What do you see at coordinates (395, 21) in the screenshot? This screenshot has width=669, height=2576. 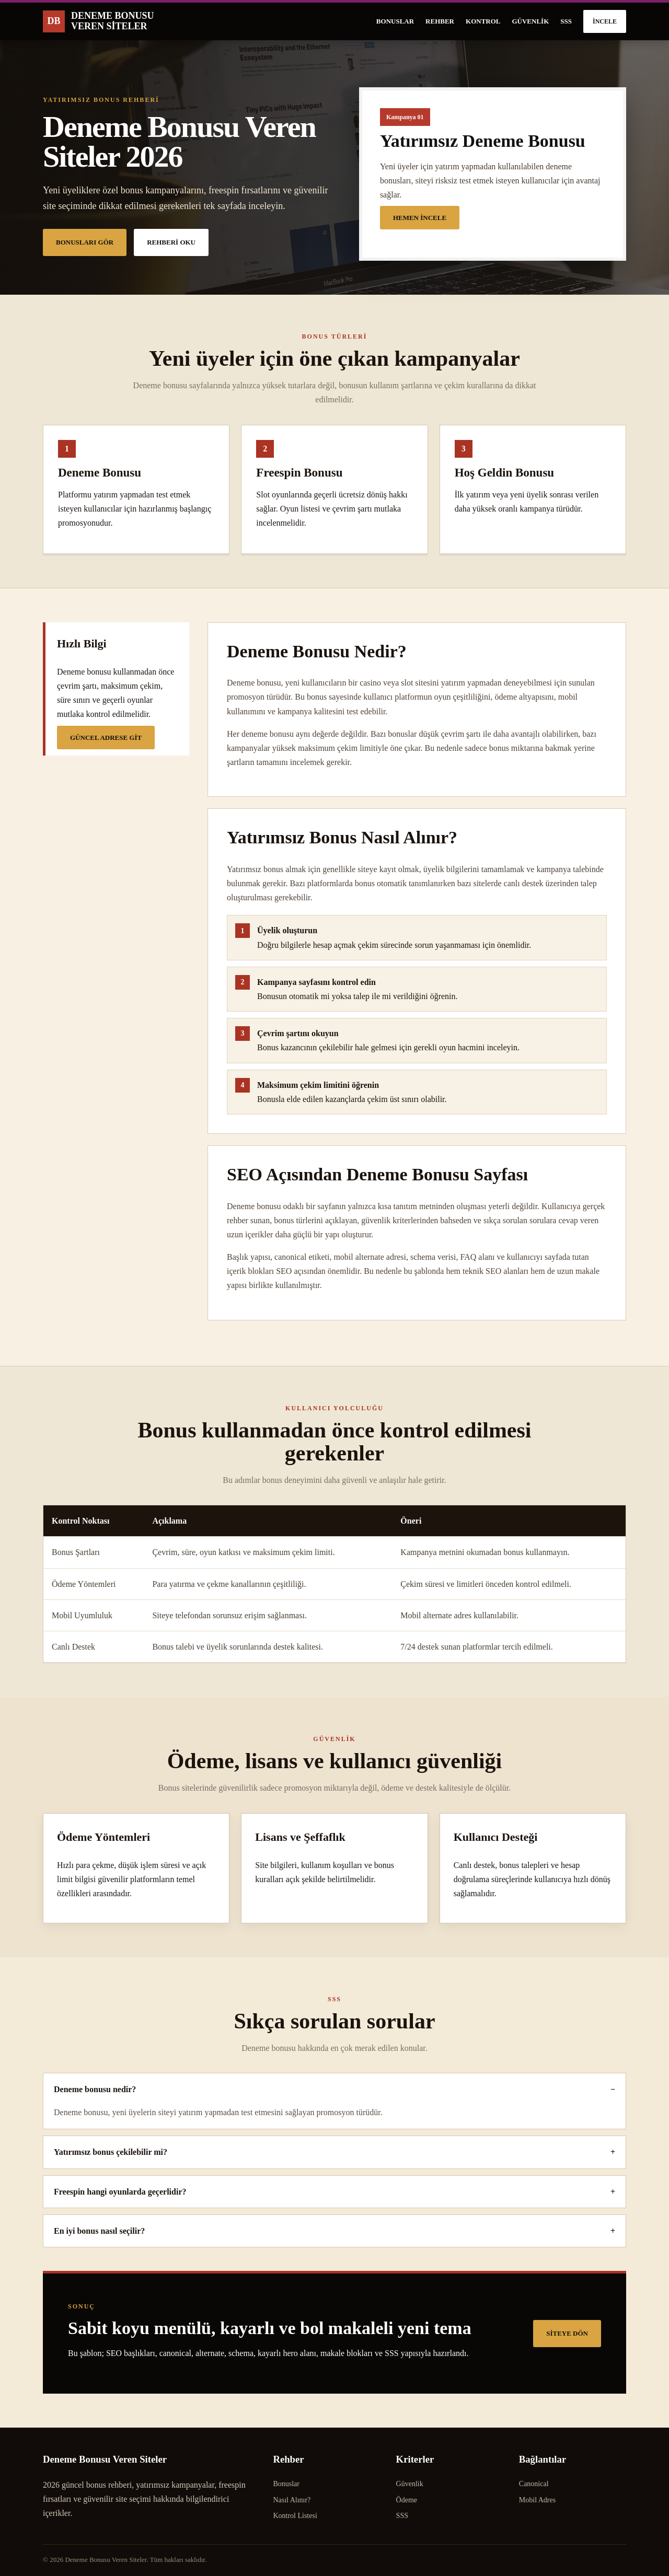 I see `Bonuslar` at bounding box center [395, 21].